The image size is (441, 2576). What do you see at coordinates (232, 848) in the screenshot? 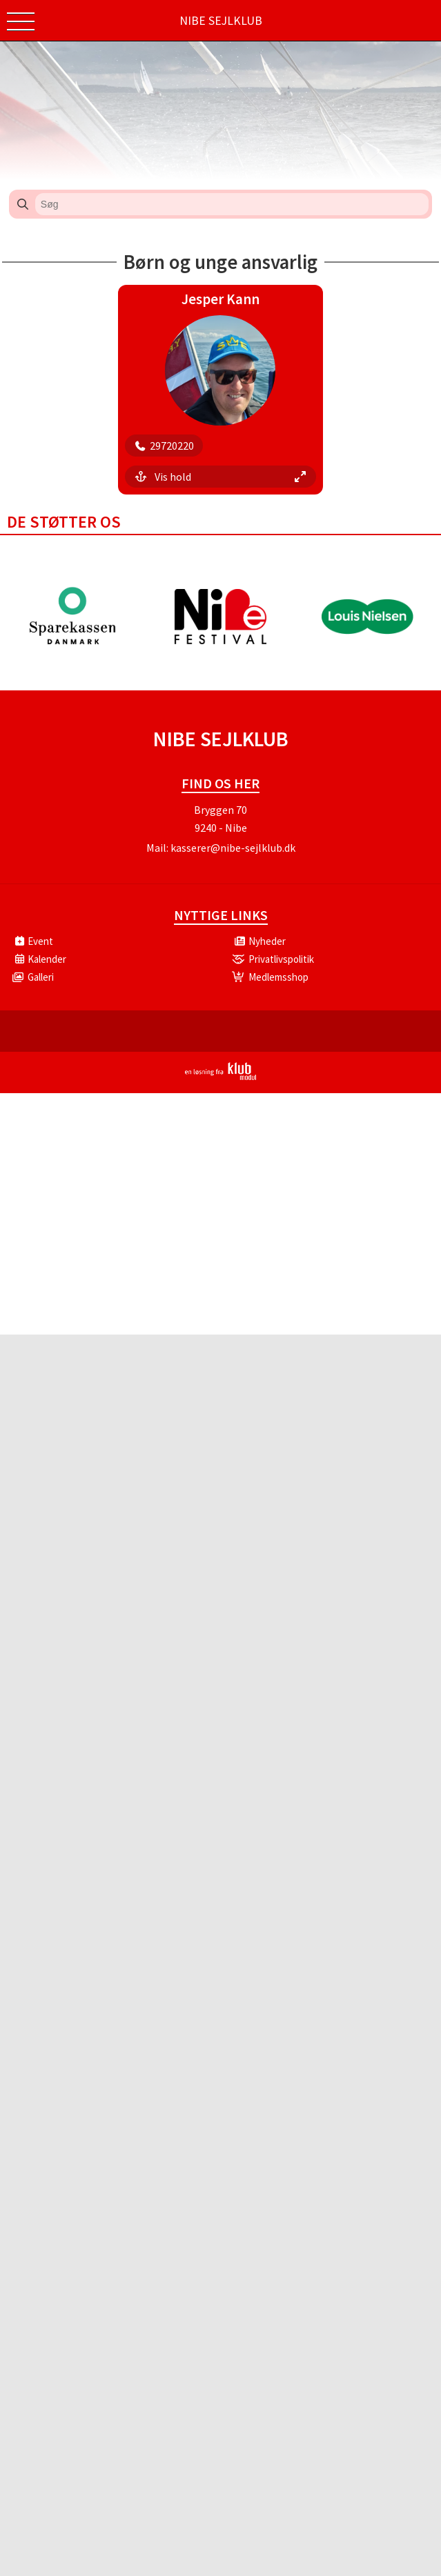
I see `kasserer@nibe-sejlklub.dk` at bounding box center [232, 848].